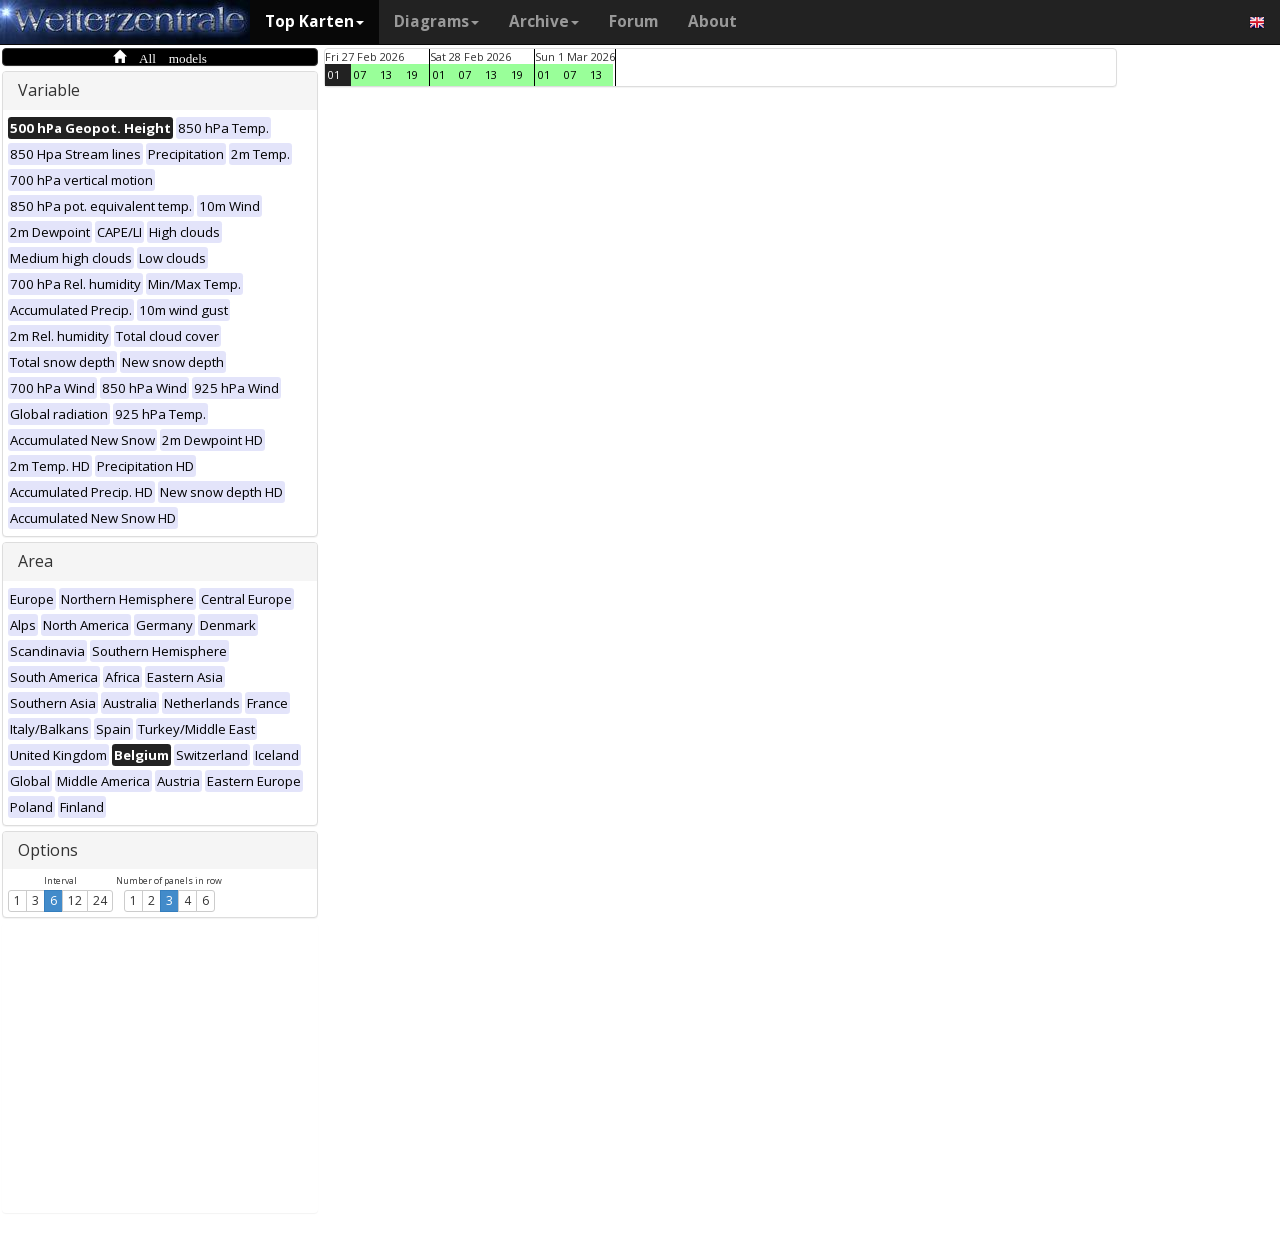  I want to click on Forum, so click(633, 21).